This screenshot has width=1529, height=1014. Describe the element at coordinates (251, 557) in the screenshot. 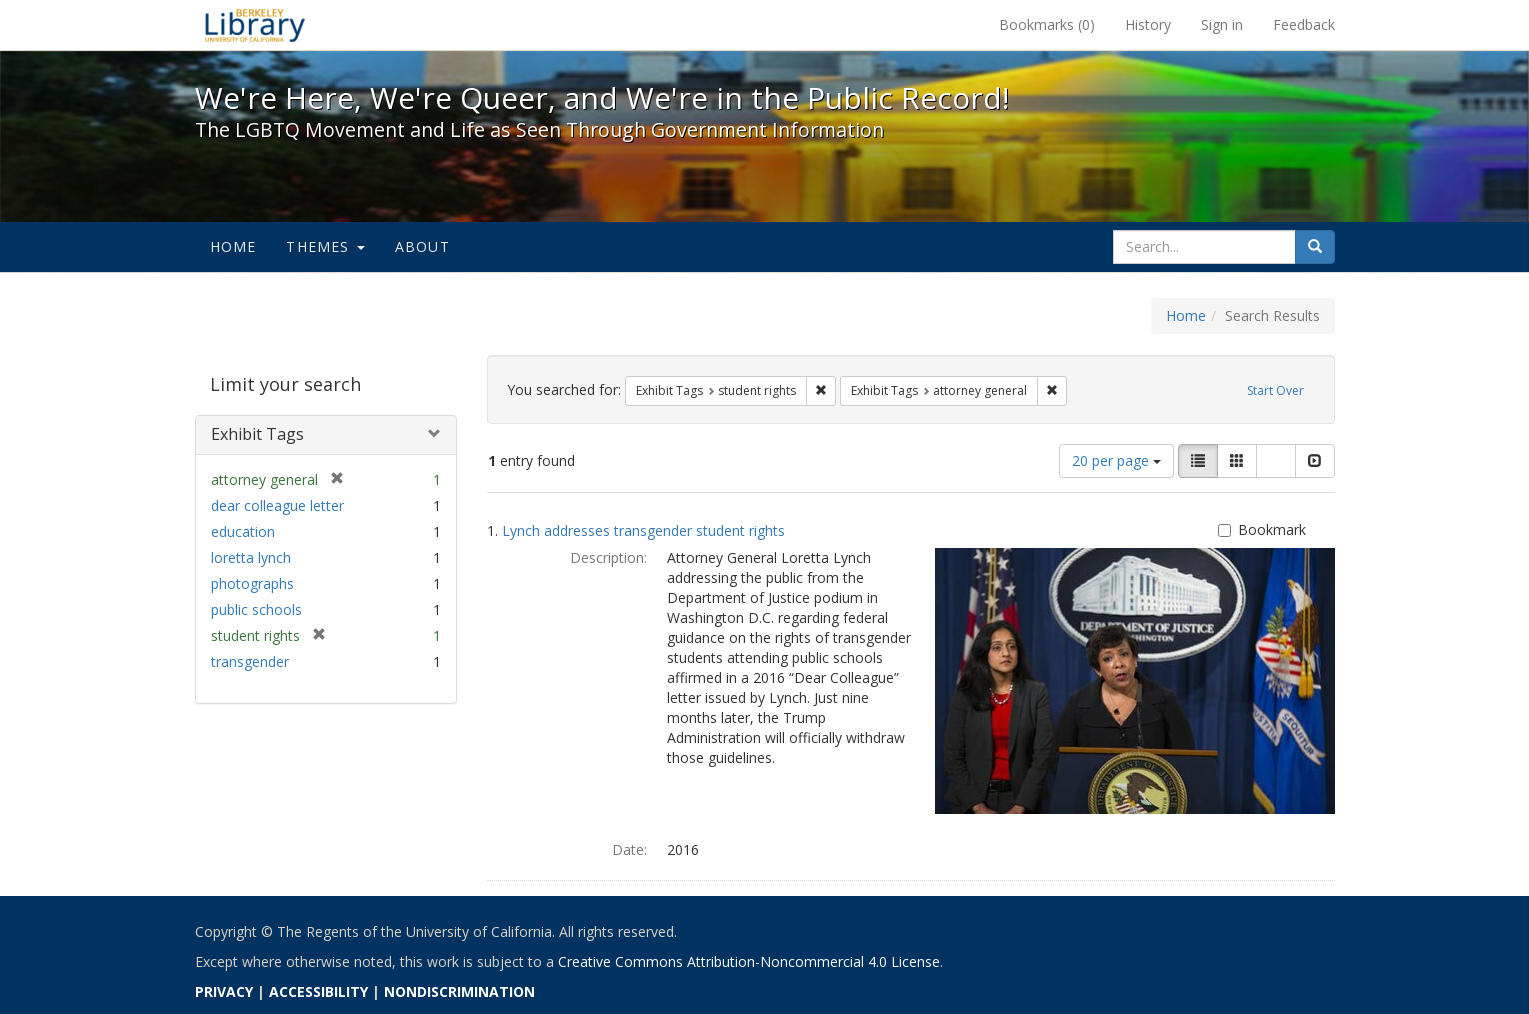

I see `loretta lynch` at that location.